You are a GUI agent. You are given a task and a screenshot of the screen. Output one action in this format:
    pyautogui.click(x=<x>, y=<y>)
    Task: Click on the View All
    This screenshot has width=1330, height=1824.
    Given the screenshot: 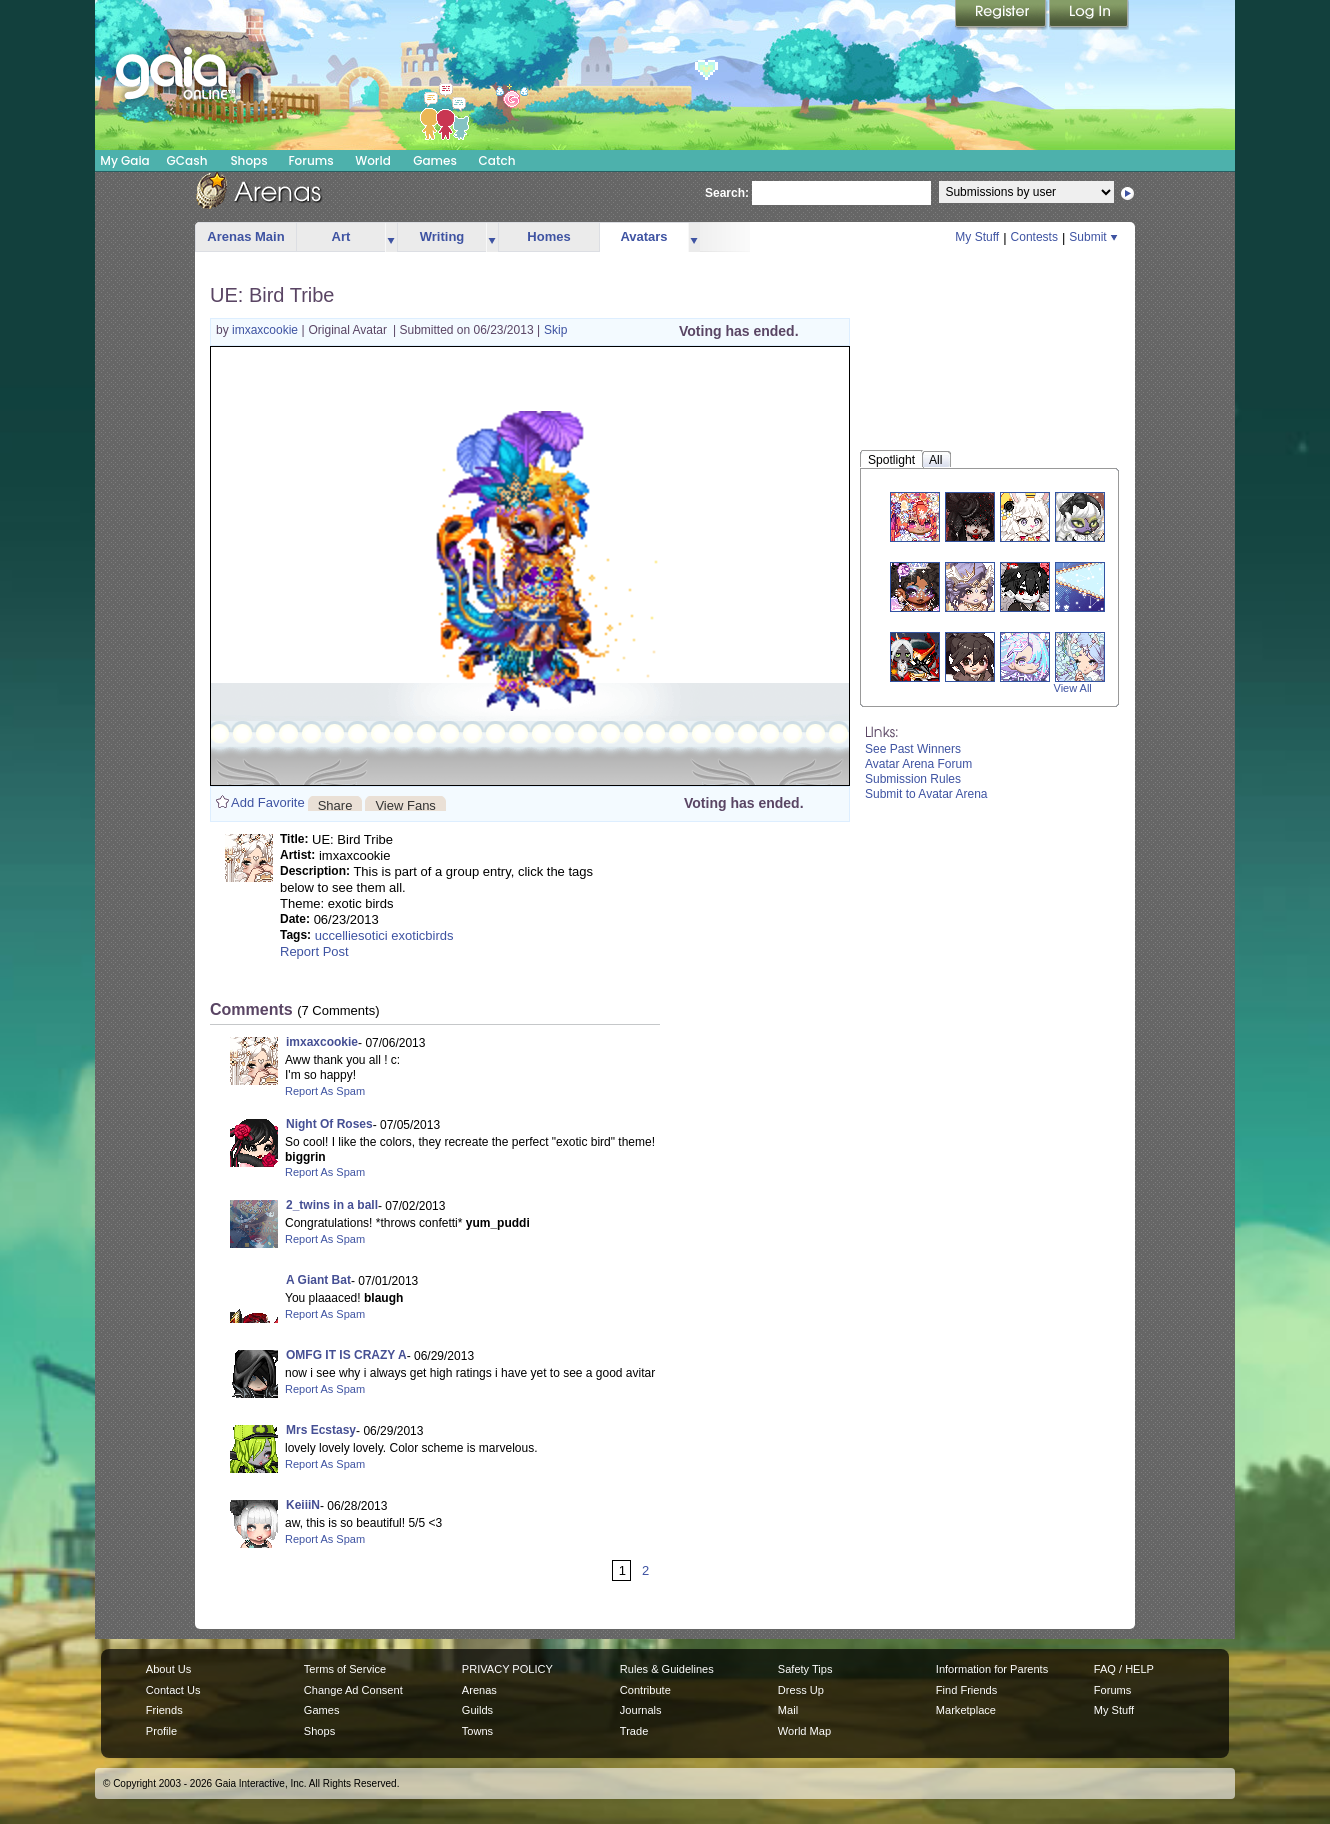 What is the action you would take?
    pyautogui.click(x=1073, y=688)
    